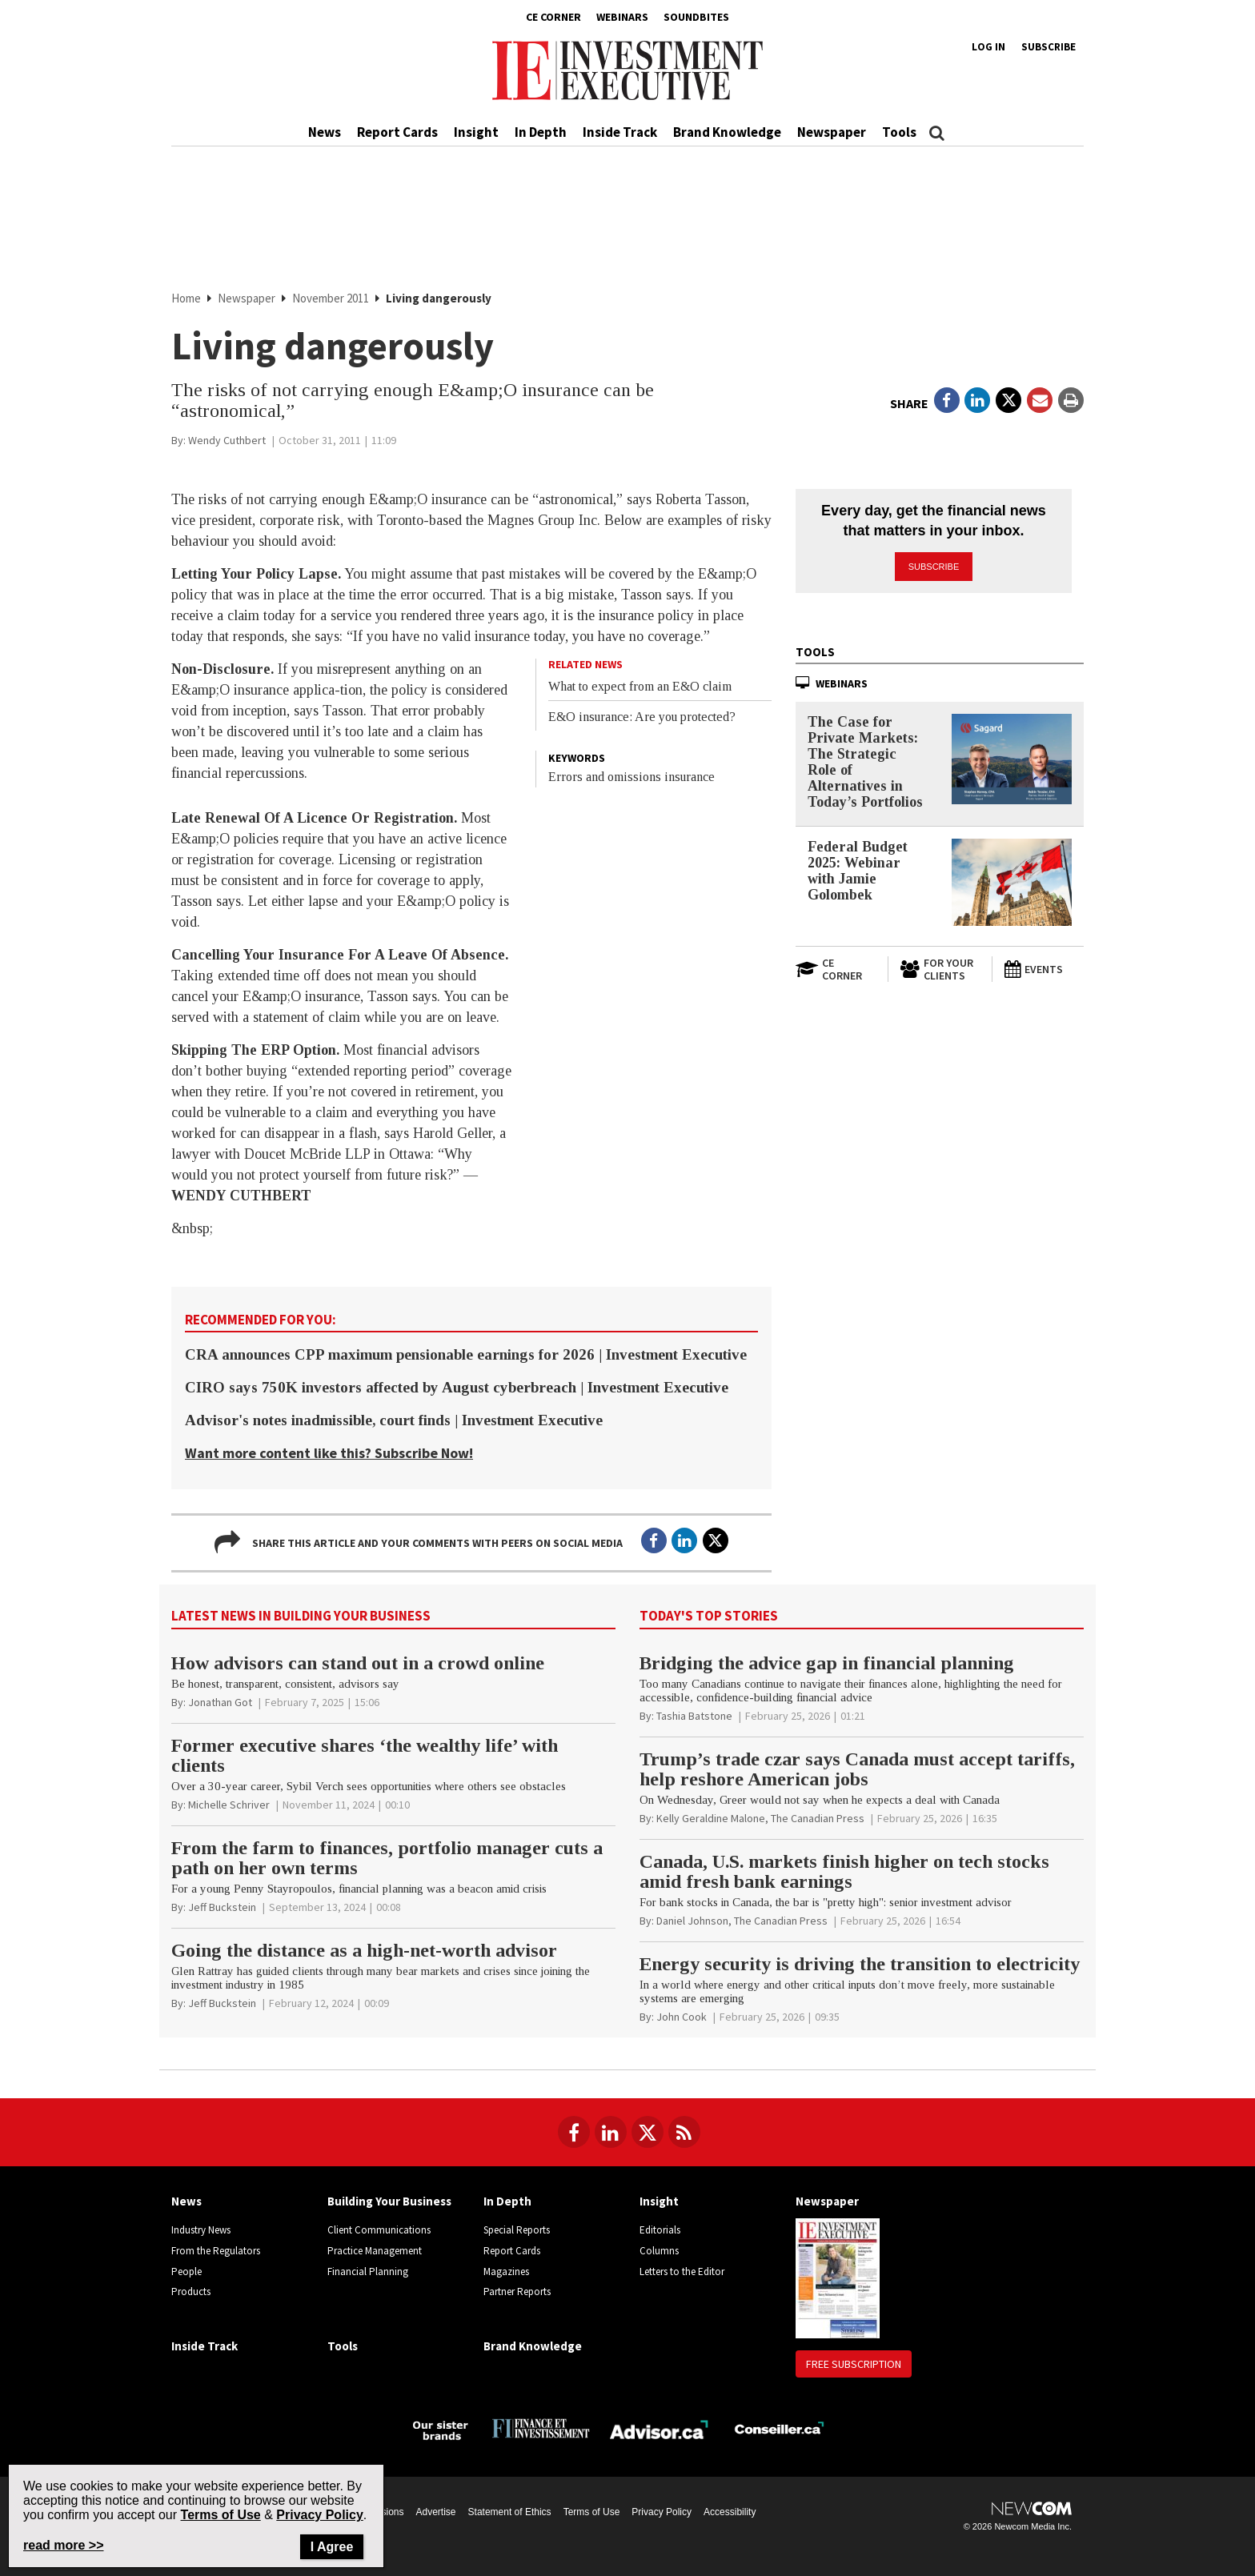  I want to click on [Follow us on LinkedIn], so click(611, 2132).